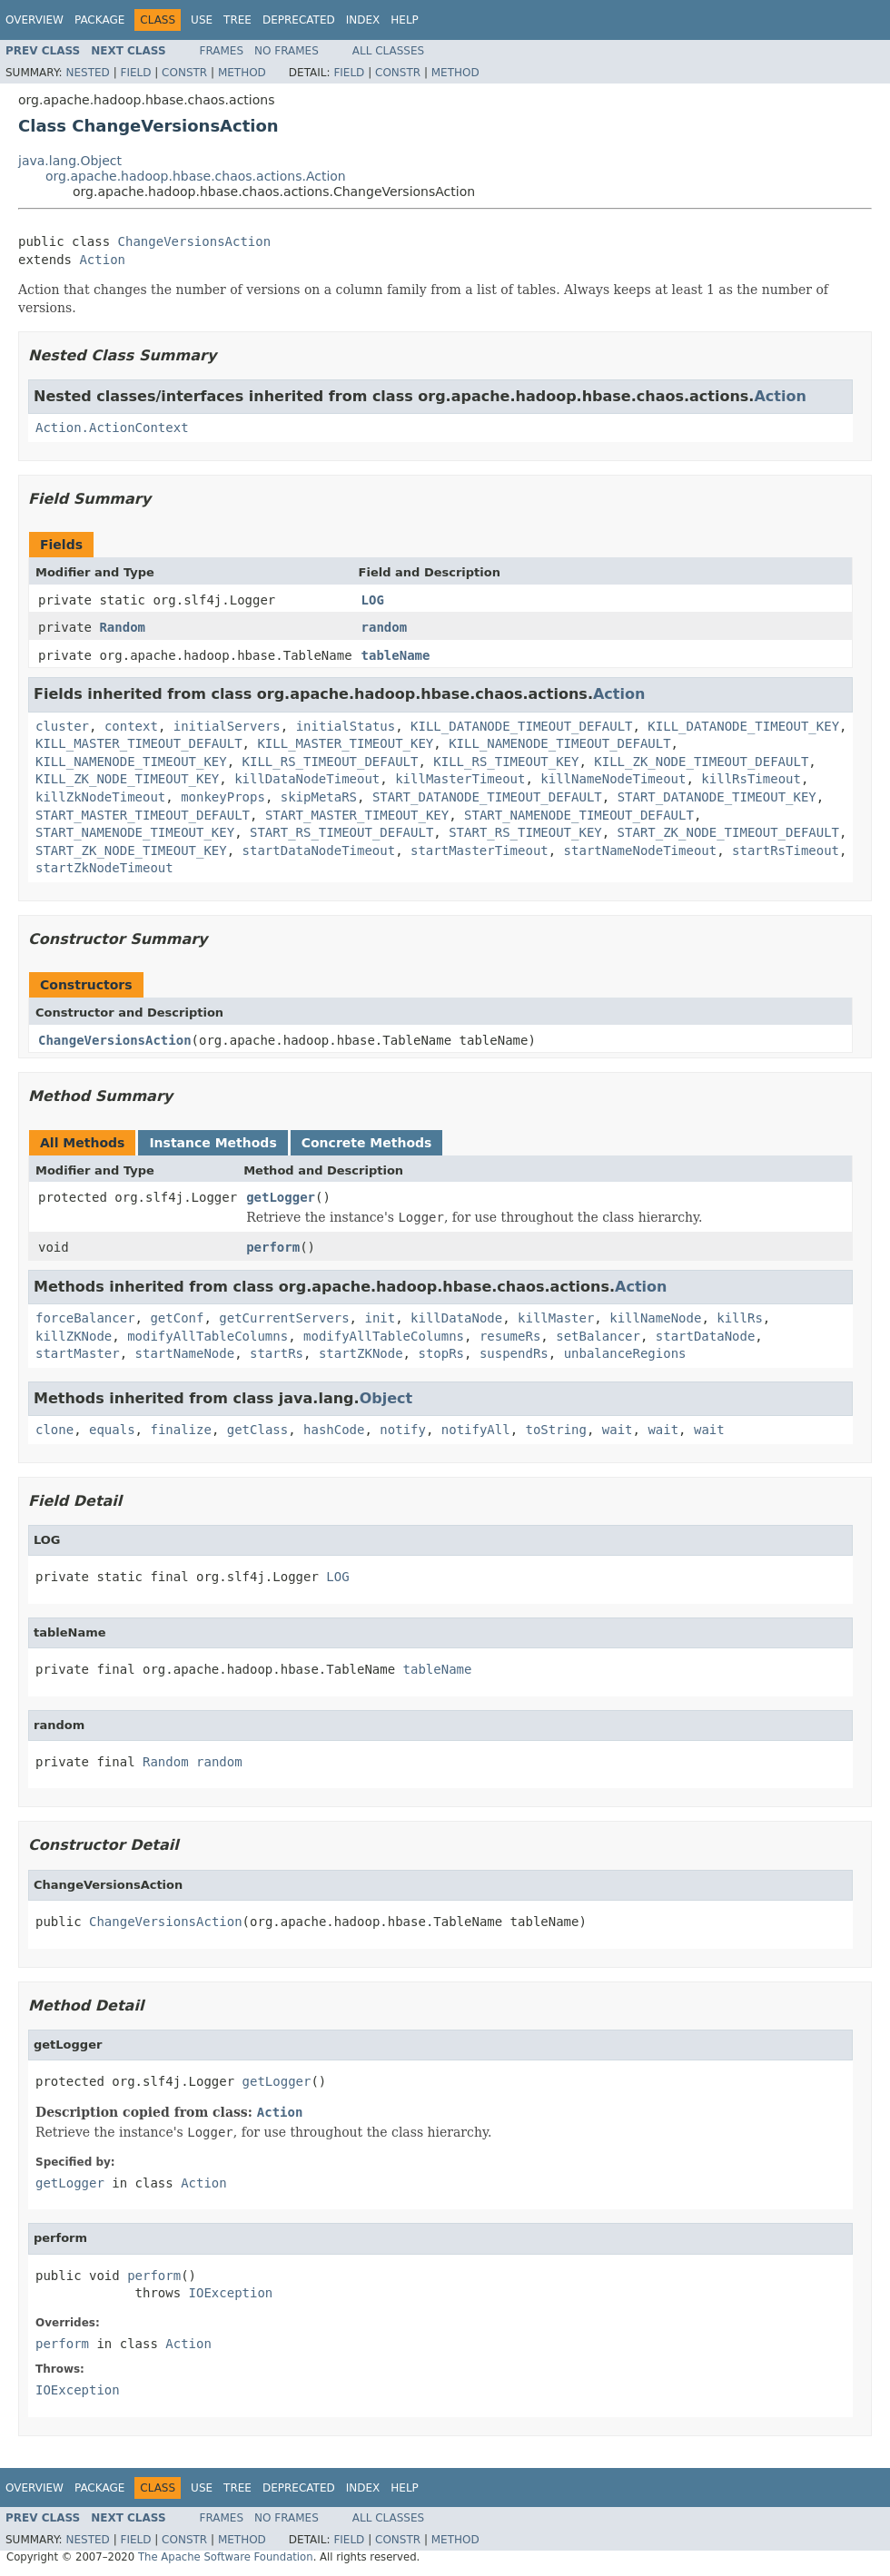 The height and width of the screenshot is (2576, 890). I want to click on KILL_MASTER_TIMEOUT_DEFAULT, so click(138, 743).